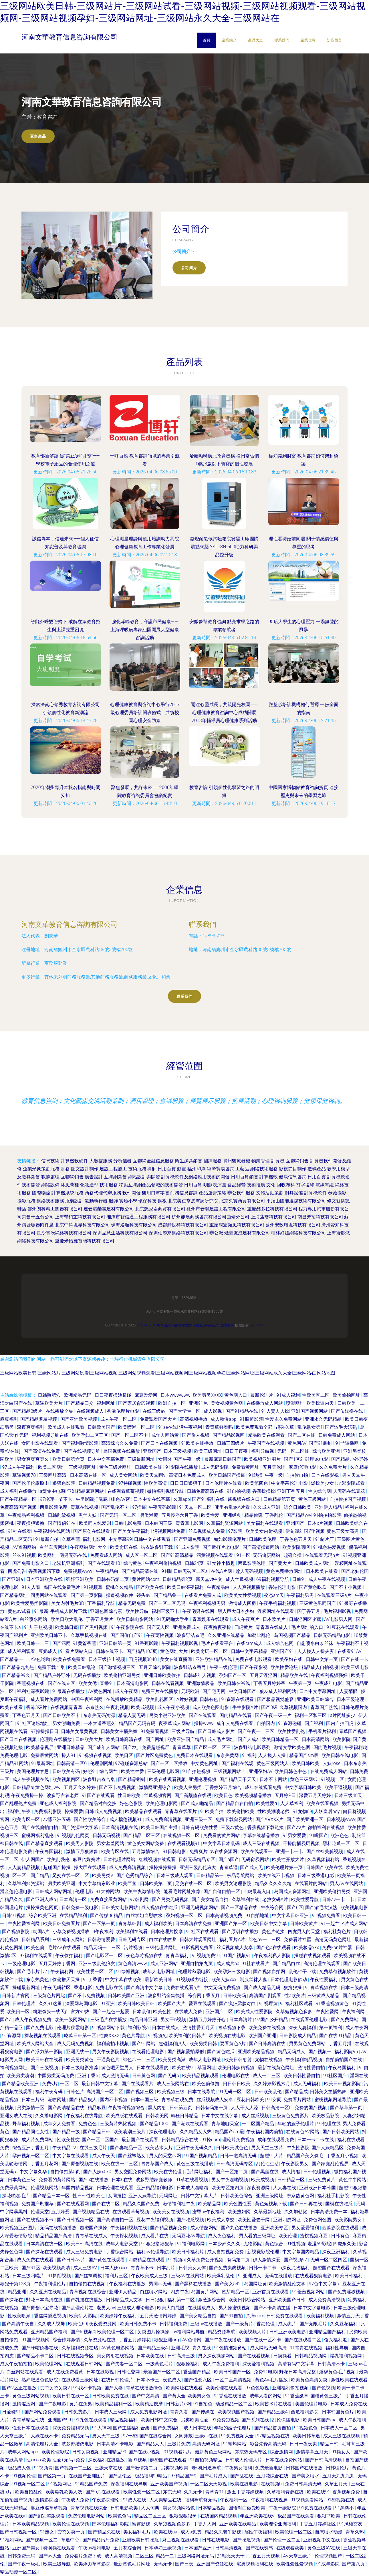  I want to click on 国产传媒86精品, so click(107, 1915).